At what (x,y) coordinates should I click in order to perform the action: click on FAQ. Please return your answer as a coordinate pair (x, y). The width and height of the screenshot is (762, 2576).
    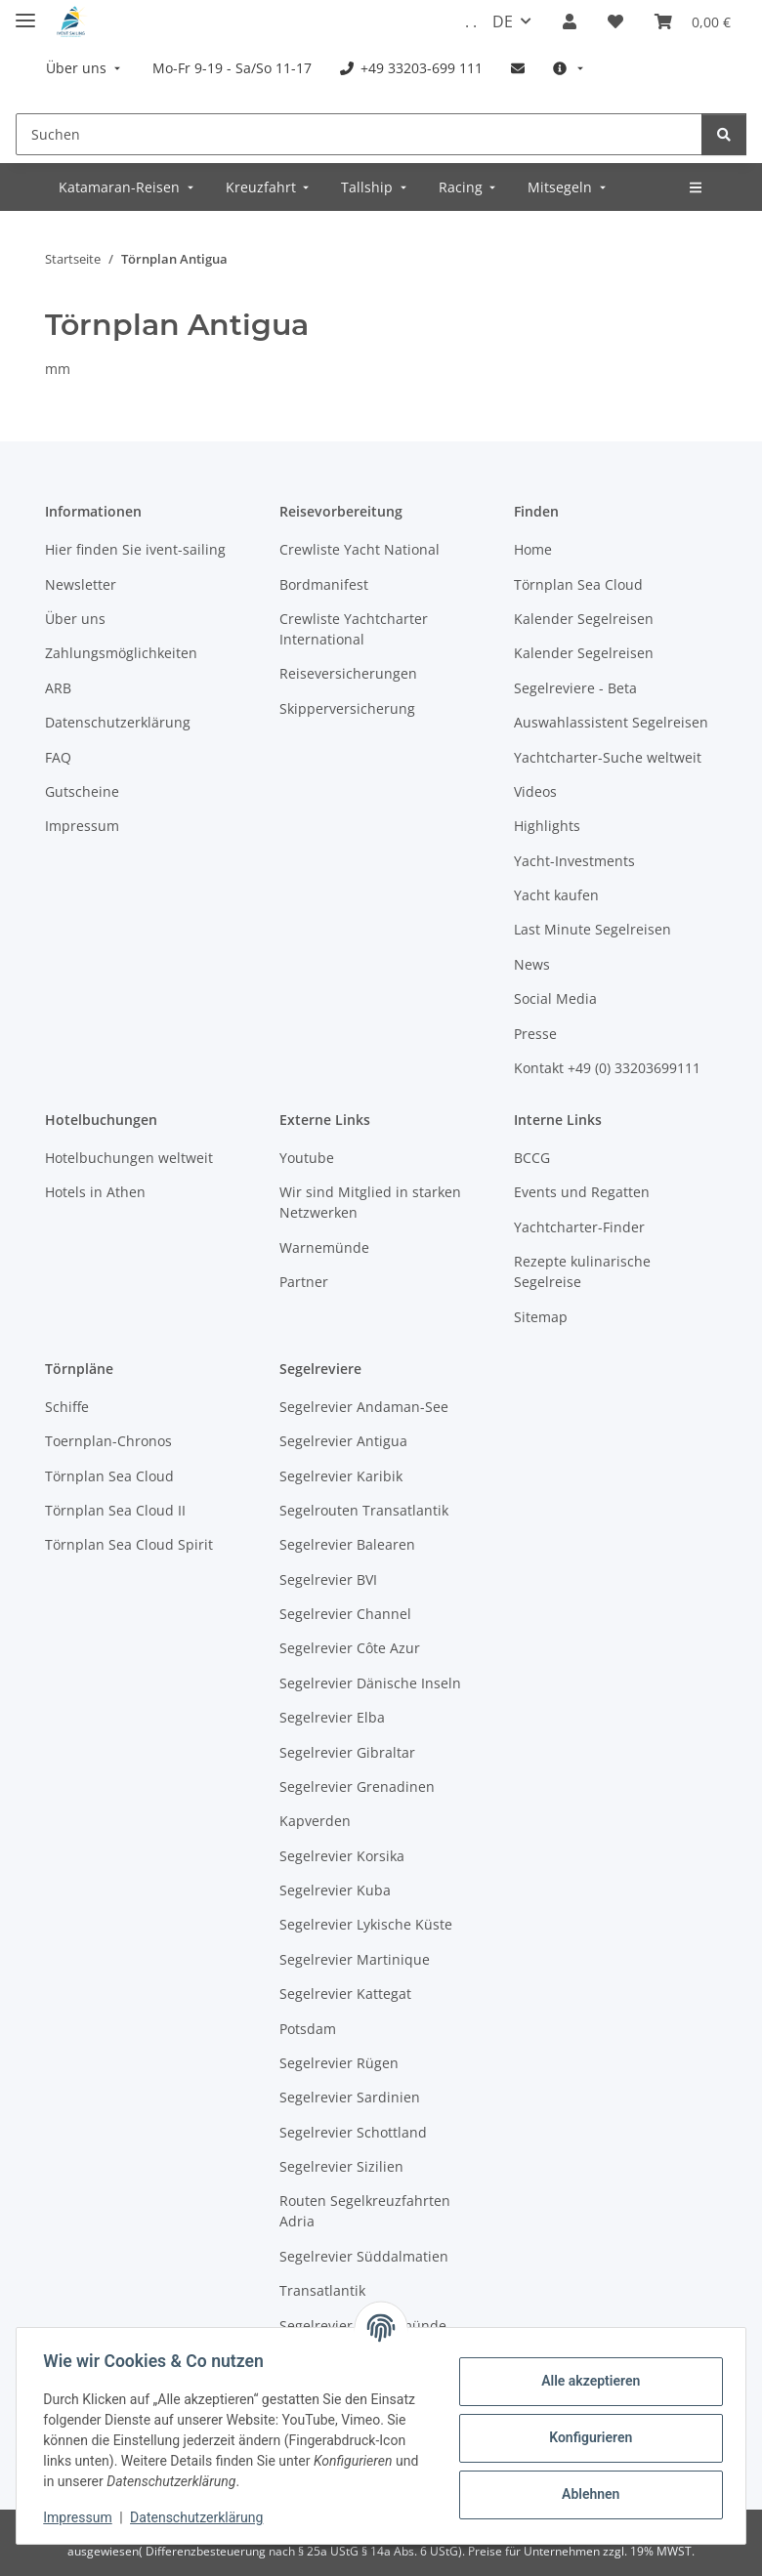
    Looking at the image, I should click on (58, 757).